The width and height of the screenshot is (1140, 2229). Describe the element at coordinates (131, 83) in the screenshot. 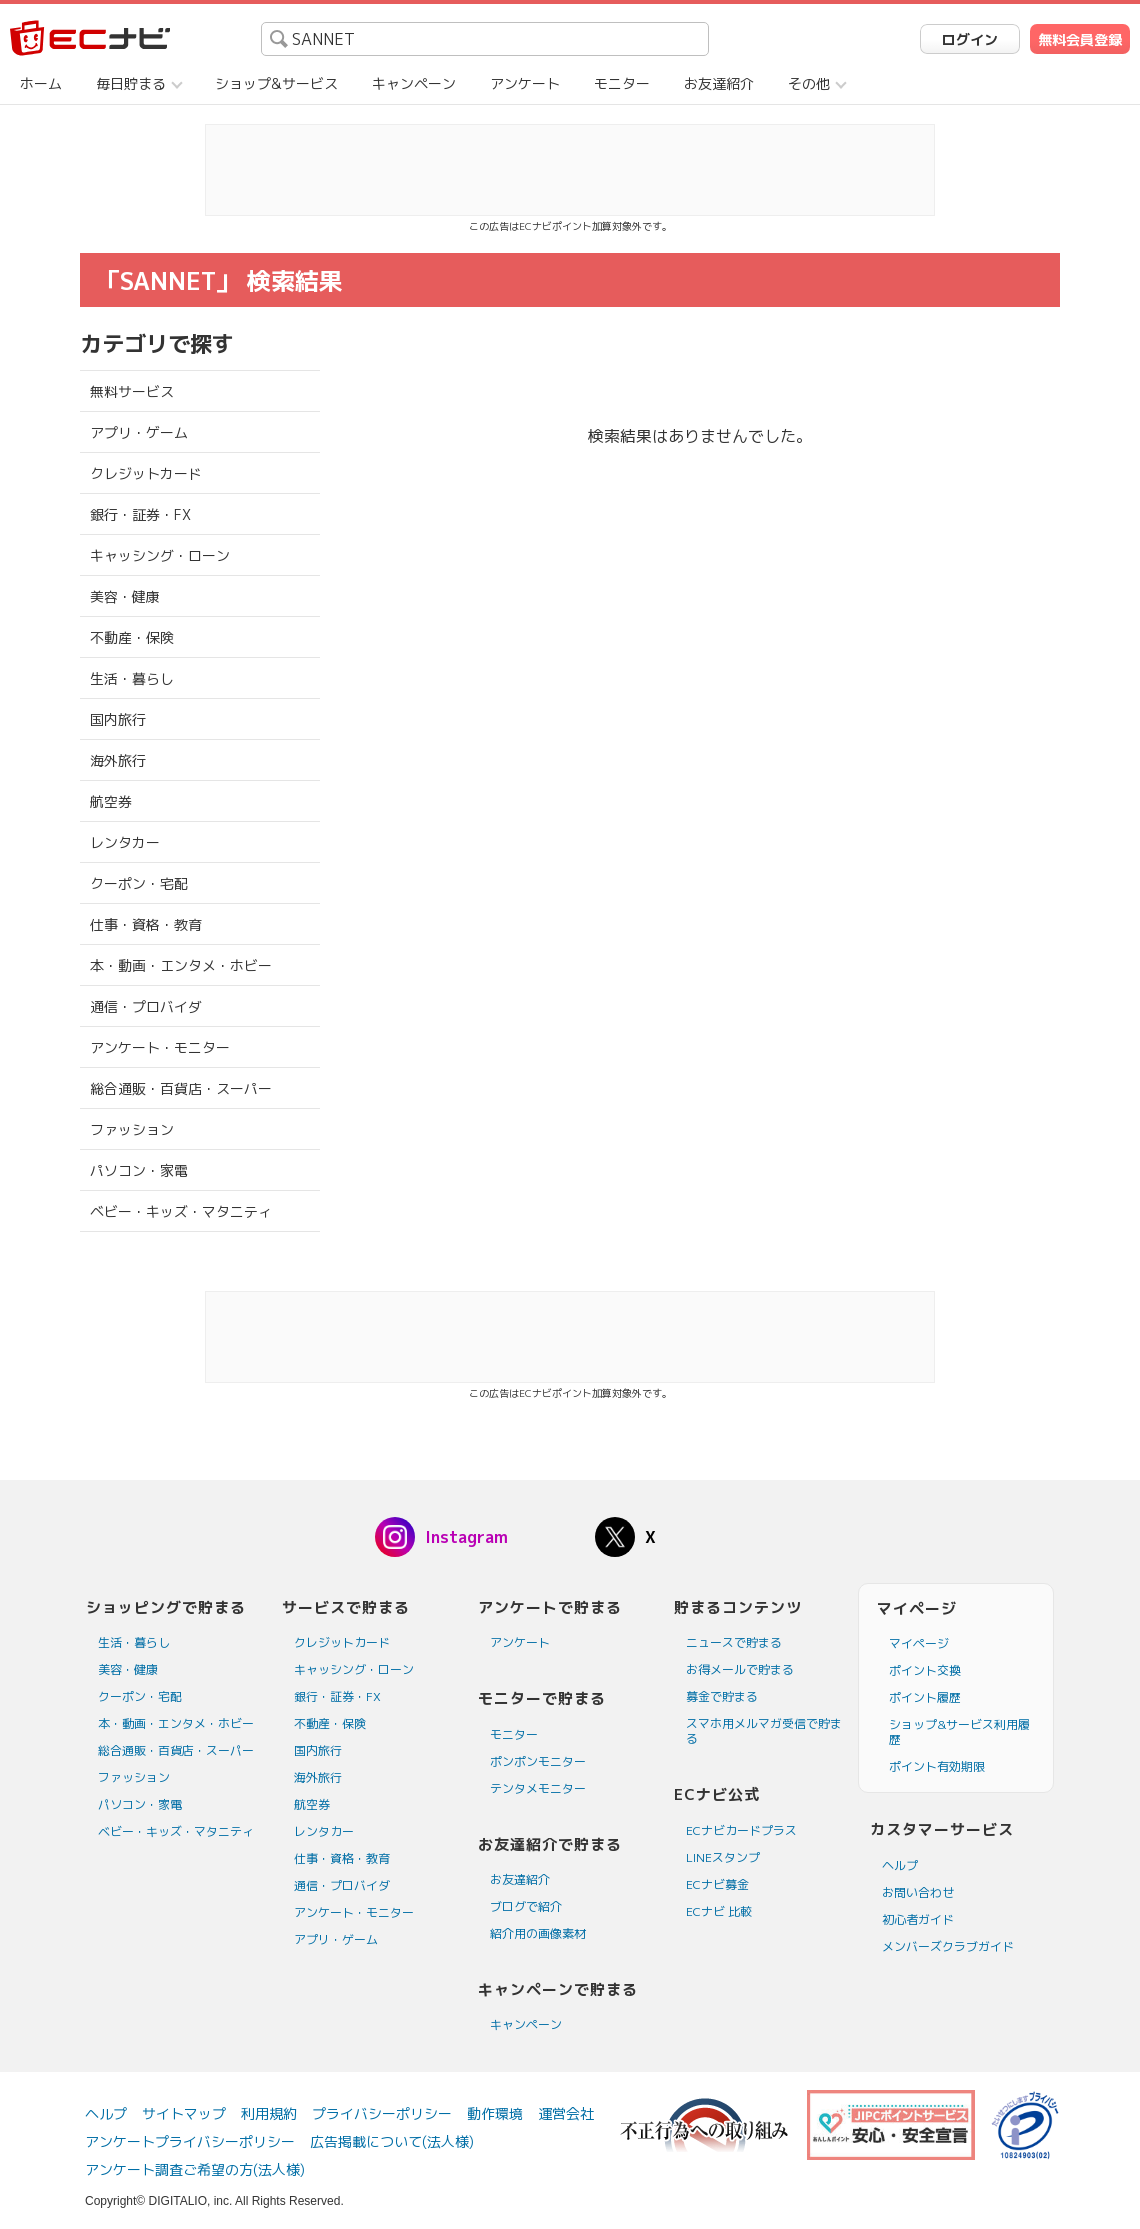

I see `毎日貯まる` at that location.